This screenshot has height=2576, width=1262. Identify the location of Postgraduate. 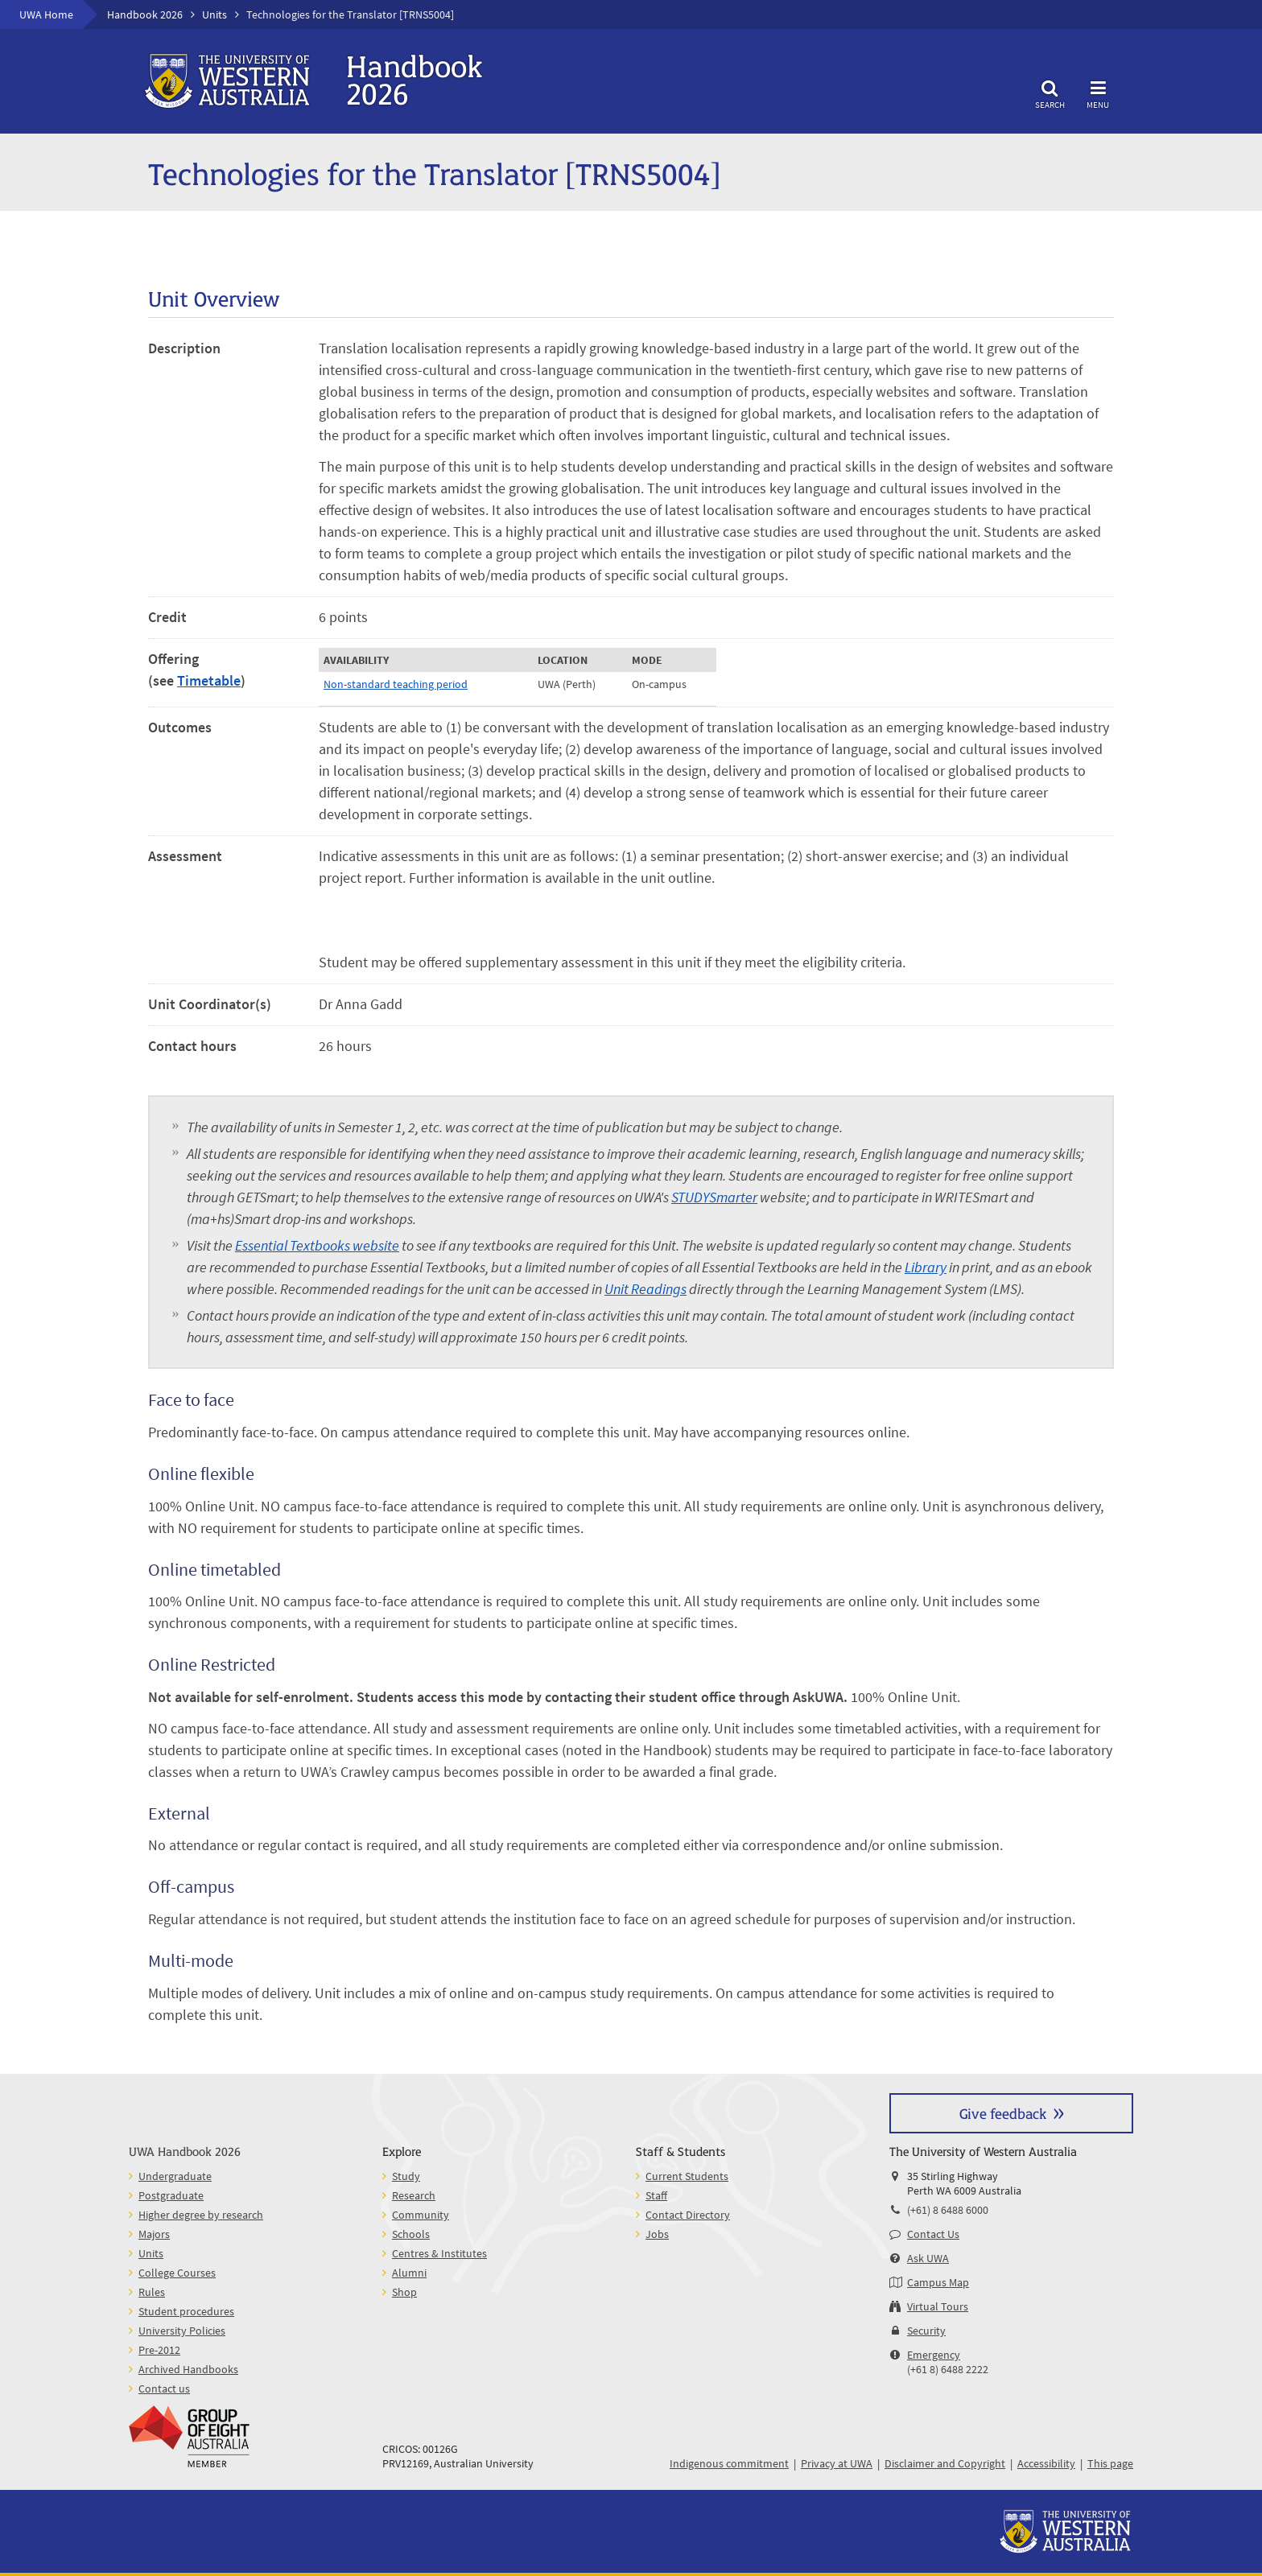
(171, 2195).